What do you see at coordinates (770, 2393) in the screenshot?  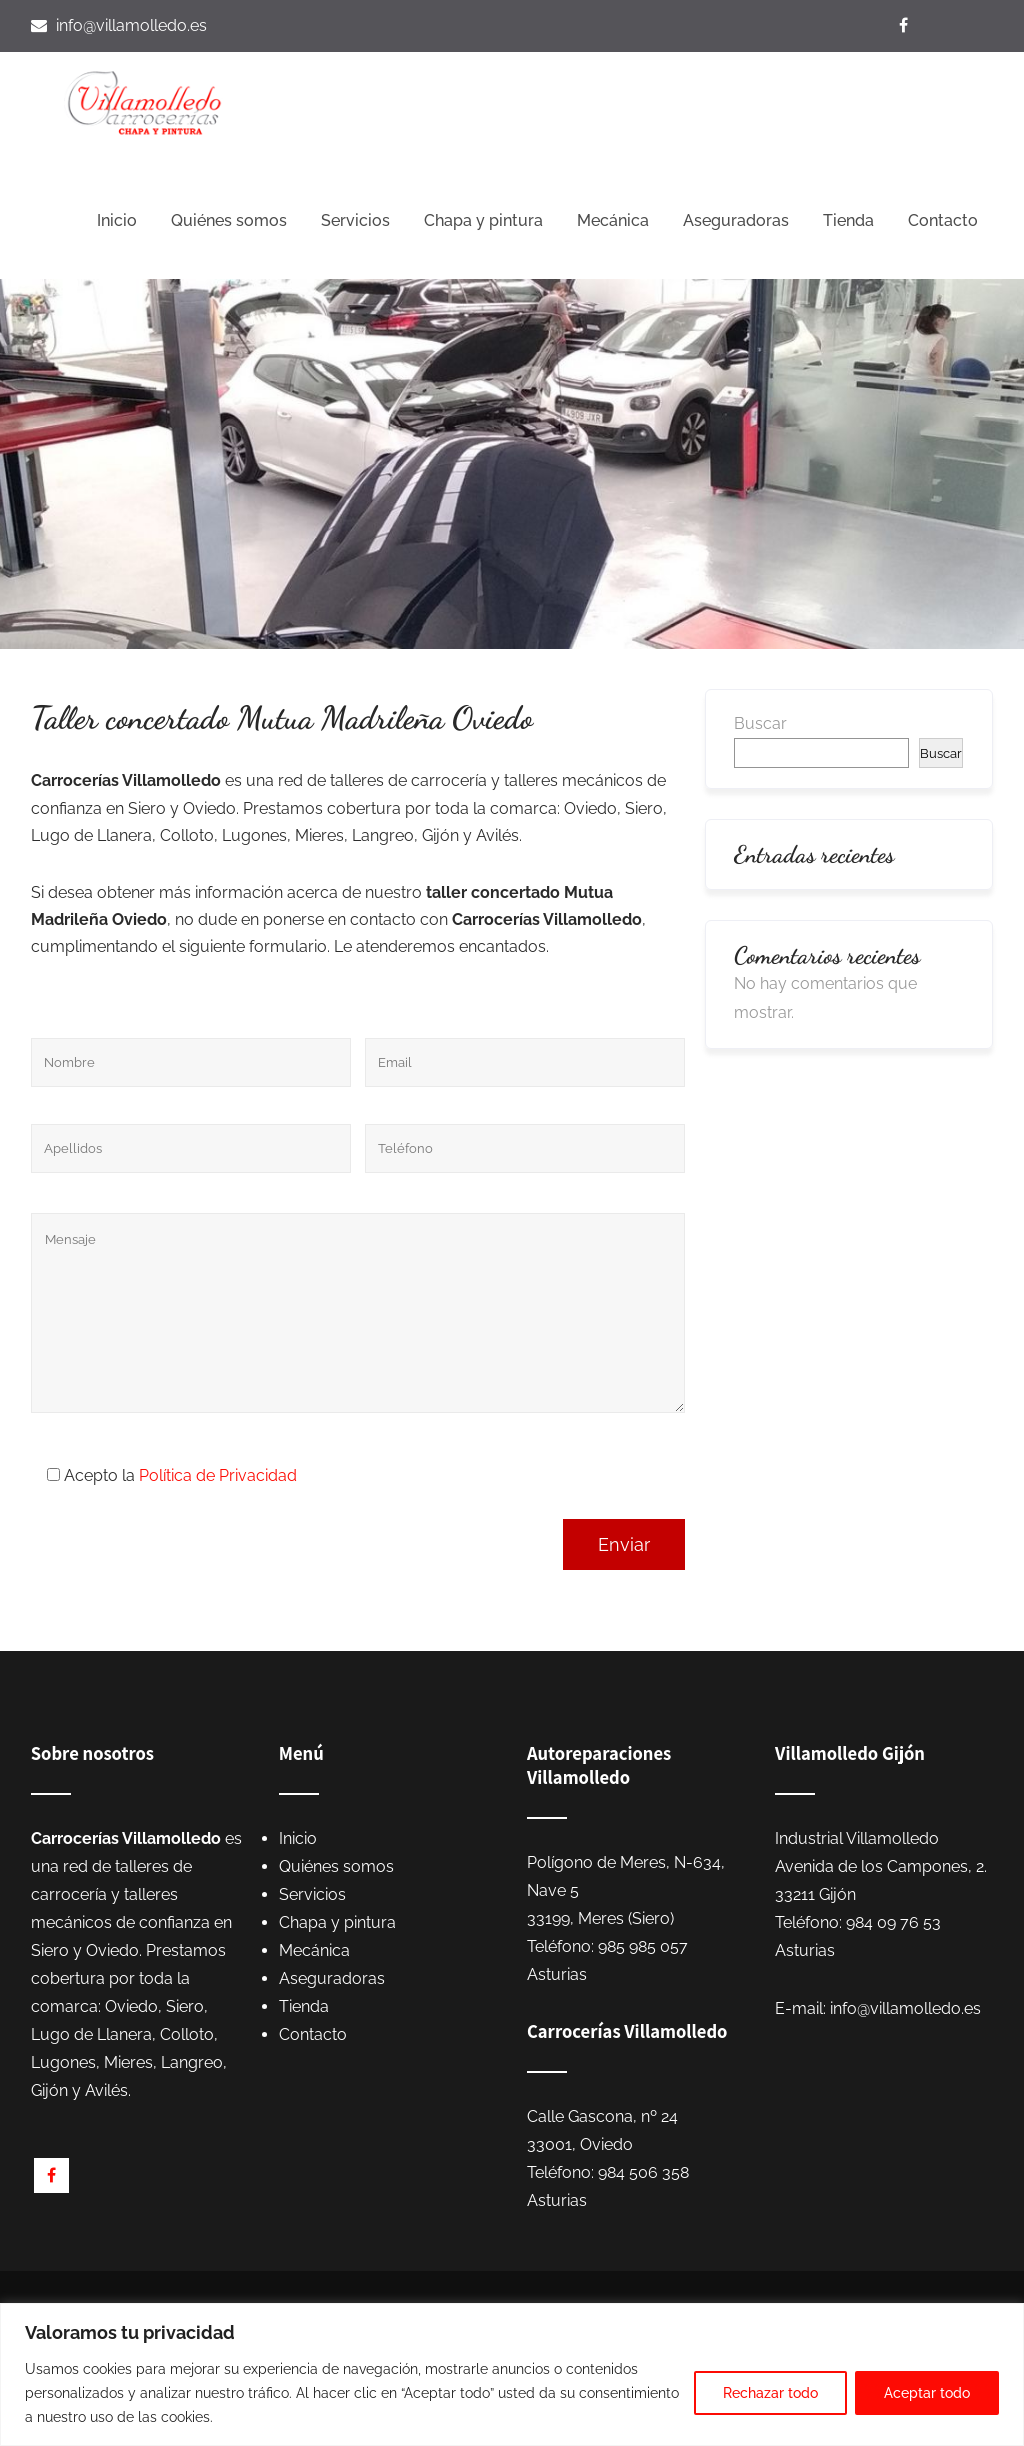 I see `Rechazar todo [[cky_reject_text]]` at bounding box center [770, 2393].